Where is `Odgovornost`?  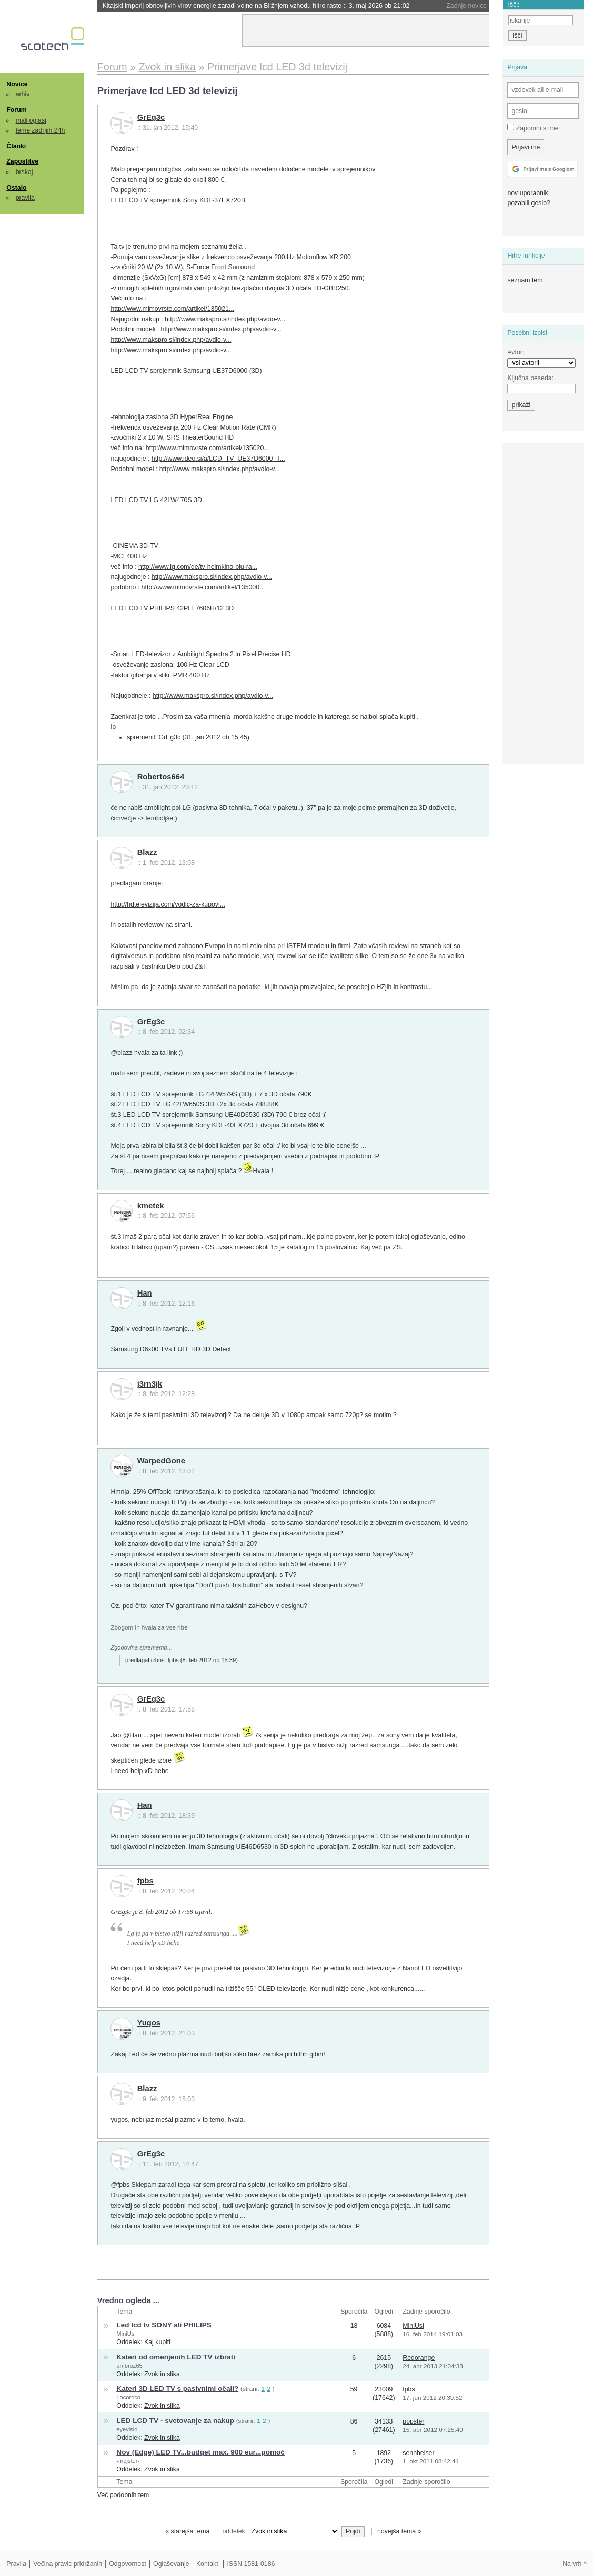
Odgovornost is located at coordinates (127, 2564).